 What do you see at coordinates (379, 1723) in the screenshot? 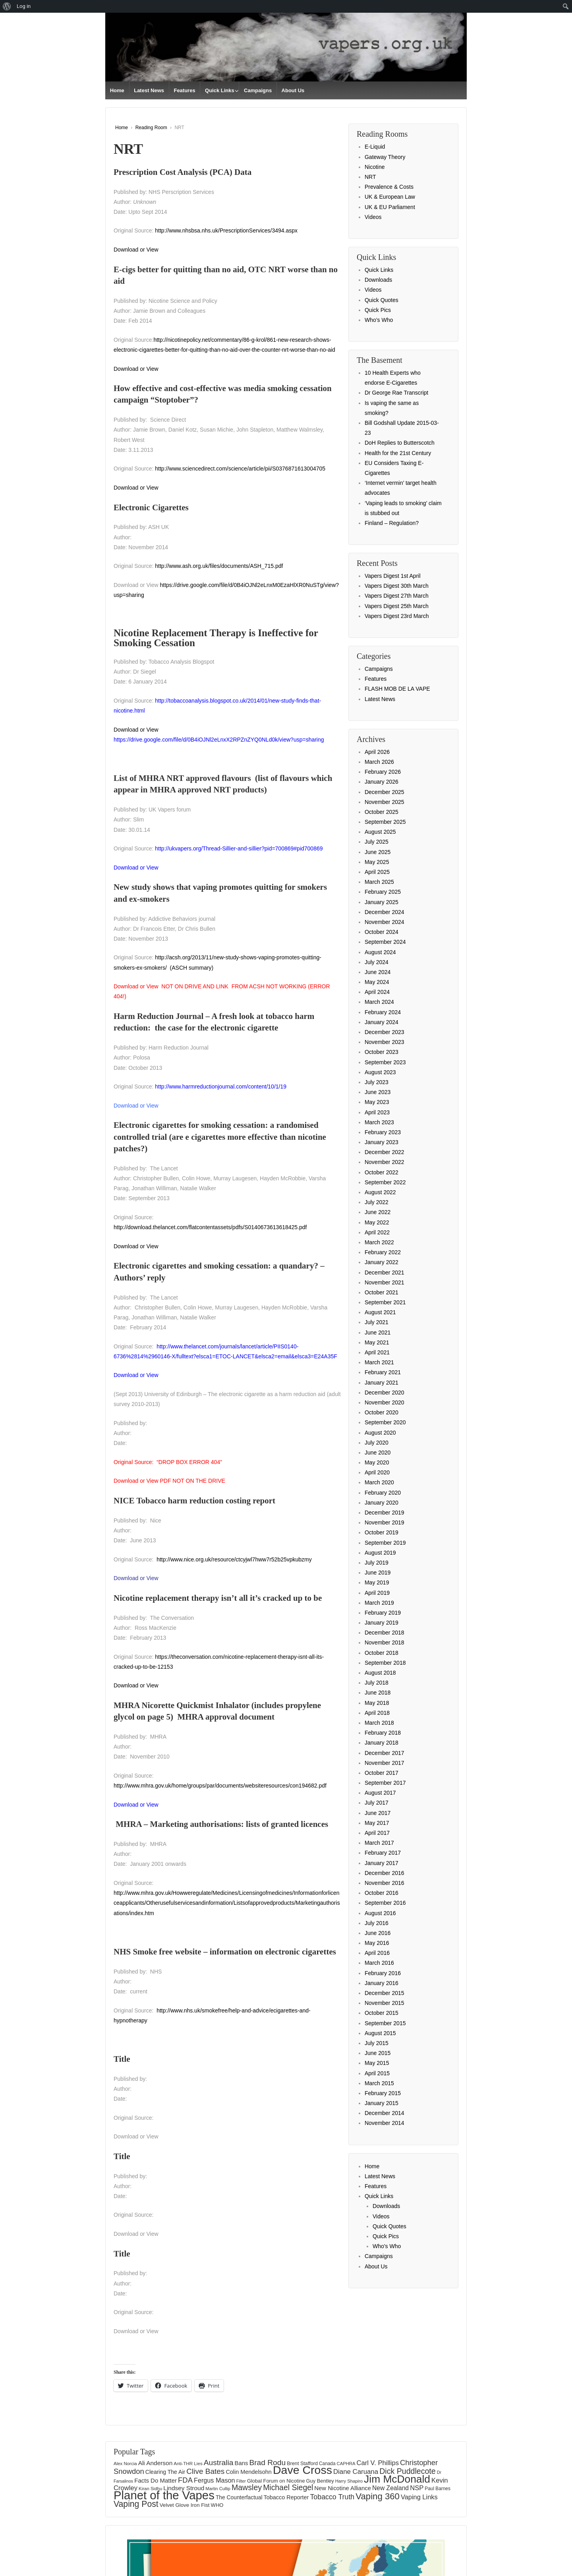
I see `March 2018` at bounding box center [379, 1723].